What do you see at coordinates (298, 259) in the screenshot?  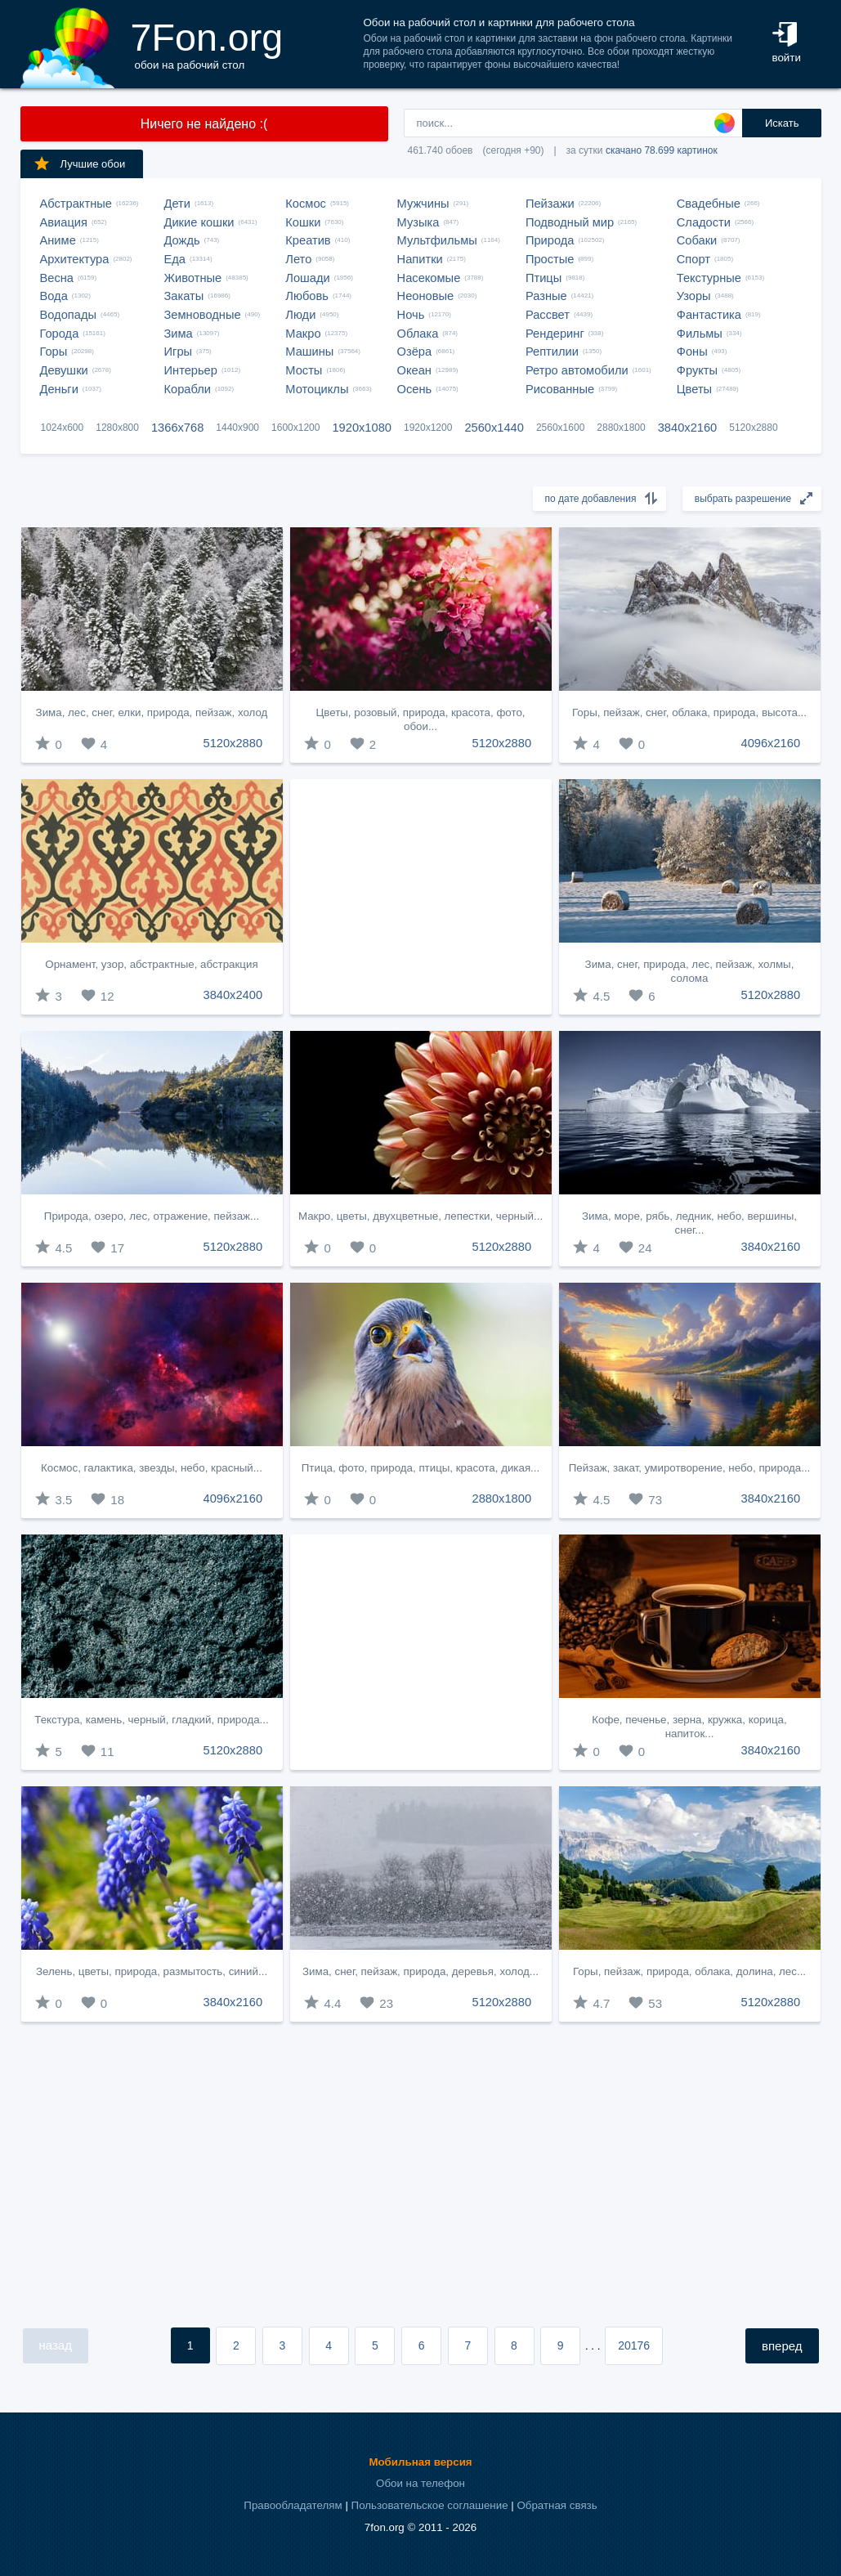 I see `Лето` at bounding box center [298, 259].